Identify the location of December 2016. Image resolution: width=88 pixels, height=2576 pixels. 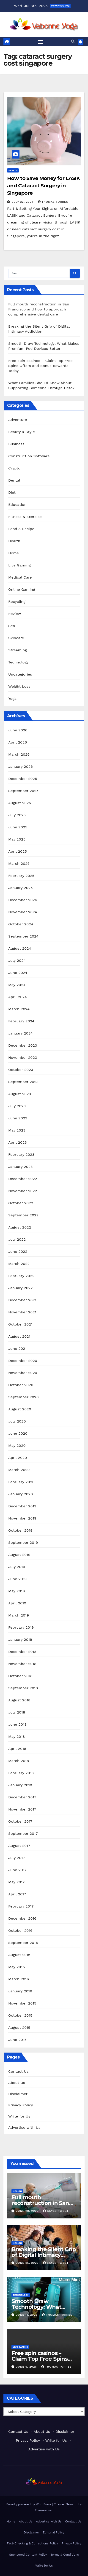
(22, 1918).